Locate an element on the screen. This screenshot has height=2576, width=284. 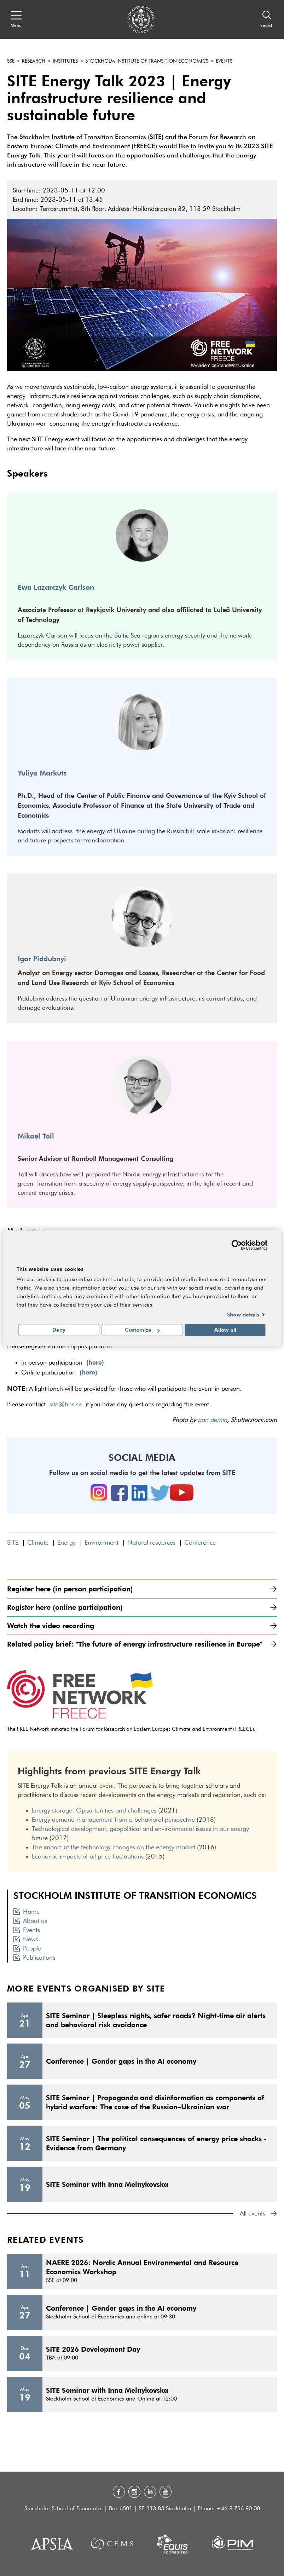
SITE Seminar | Propaganda and disinformation as components of hybrid warfare: The case of the Russian–Ukrainian war is located at coordinates (155, 2102).